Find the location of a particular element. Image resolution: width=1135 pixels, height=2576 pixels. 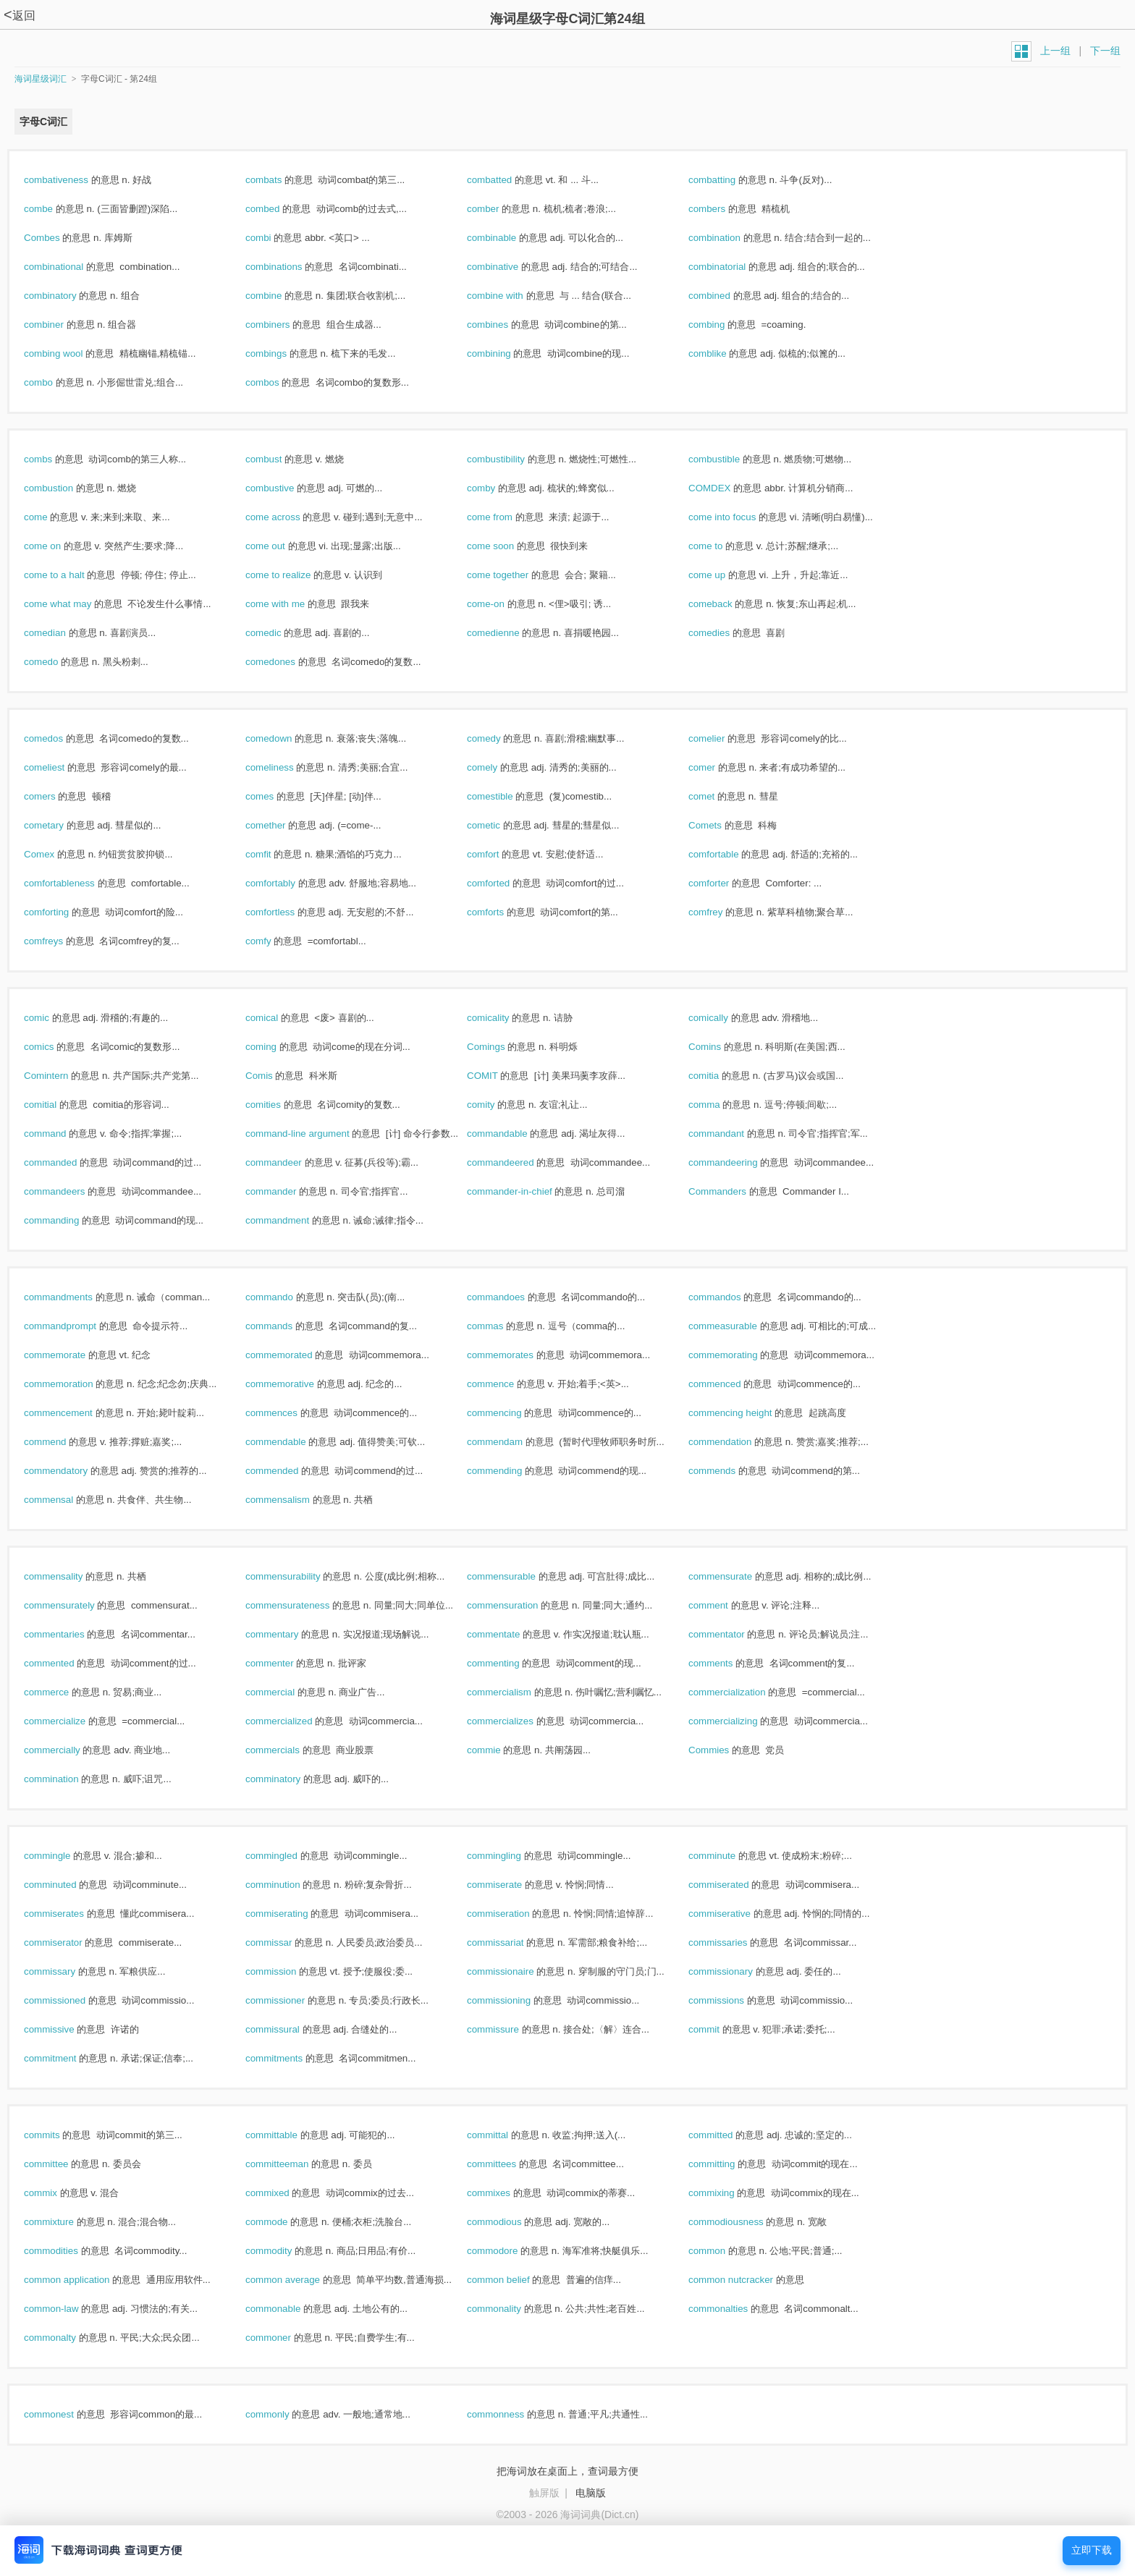

commenting is located at coordinates (508, 1663).